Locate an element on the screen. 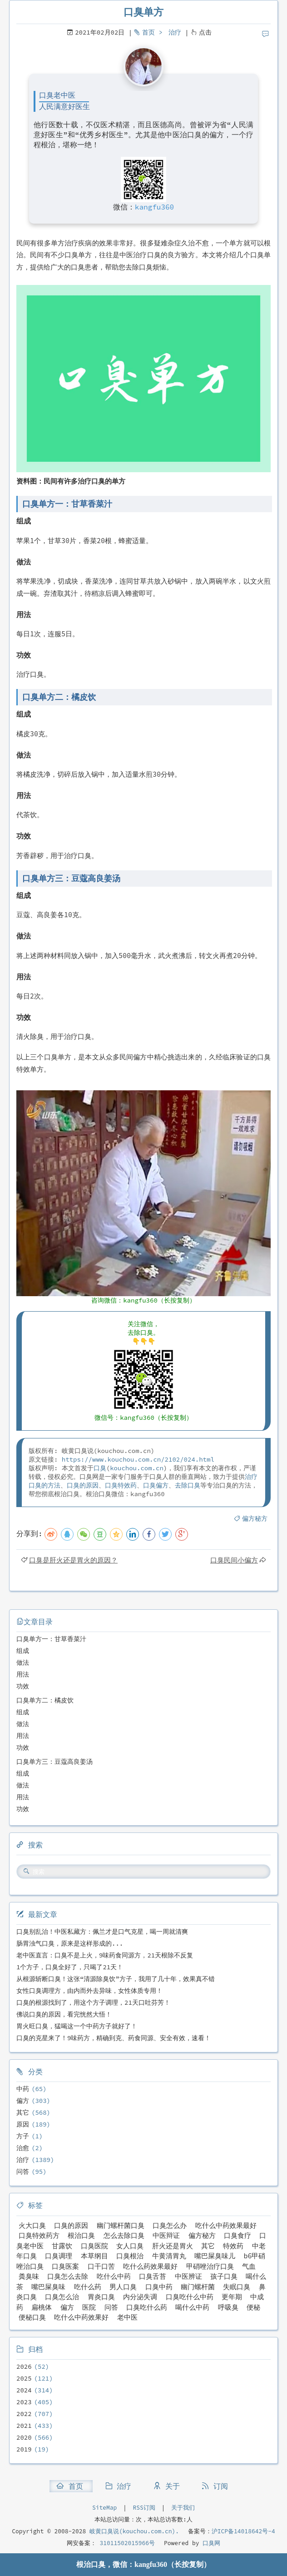 The height and width of the screenshot is (2576, 287). 口臭舌苔 is located at coordinates (152, 2276).